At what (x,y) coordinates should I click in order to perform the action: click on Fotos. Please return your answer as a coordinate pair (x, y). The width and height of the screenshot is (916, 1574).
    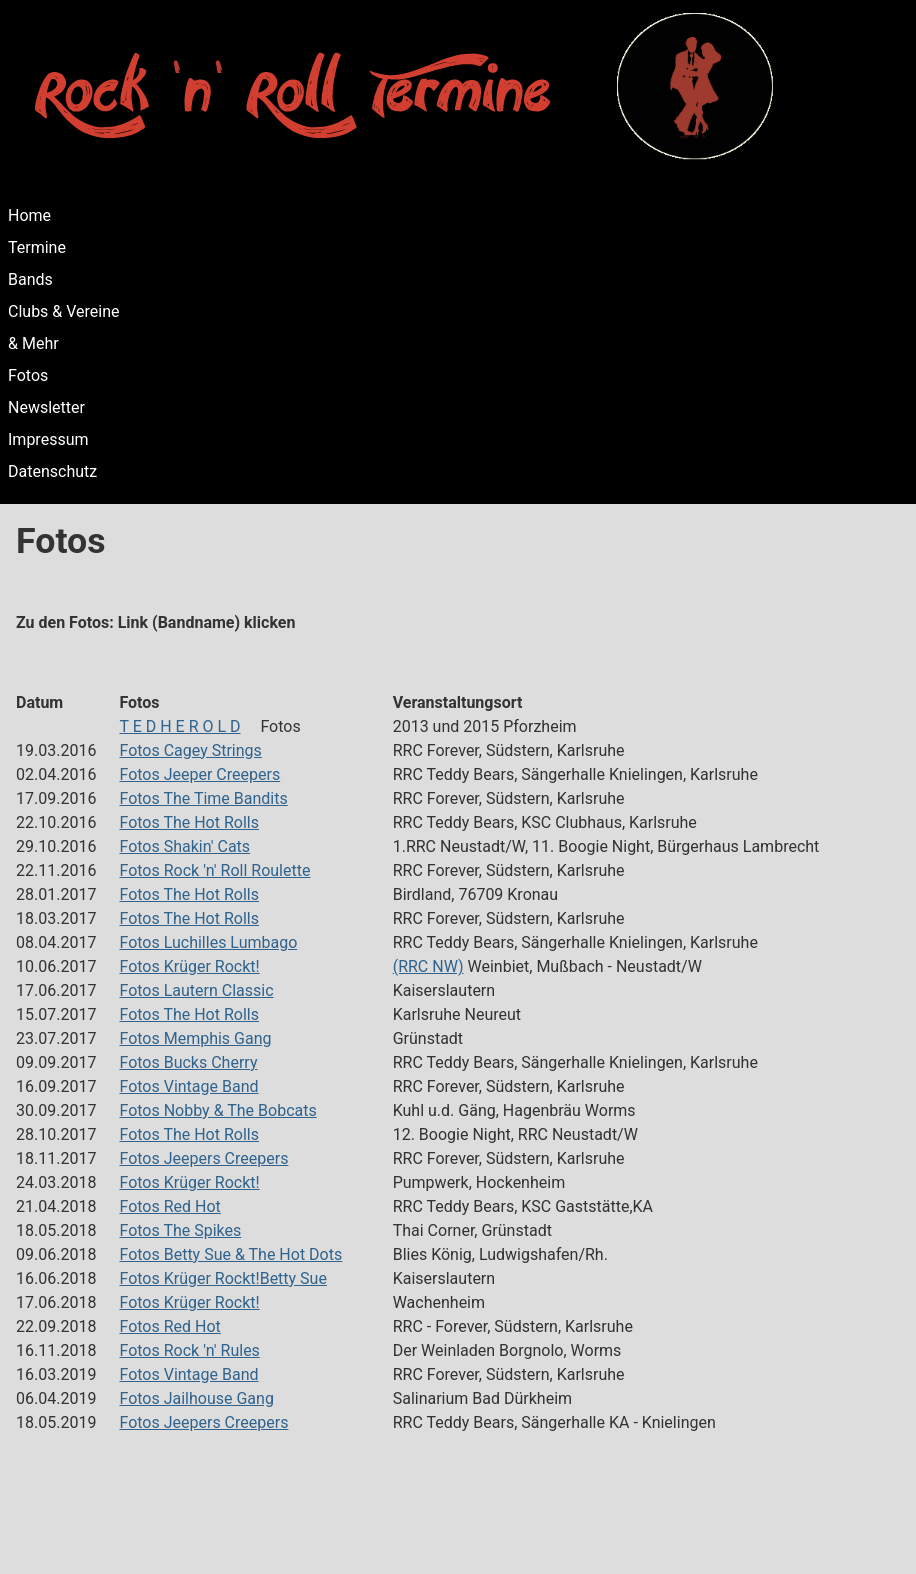
    Looking at the image, I should click on (28, 375).